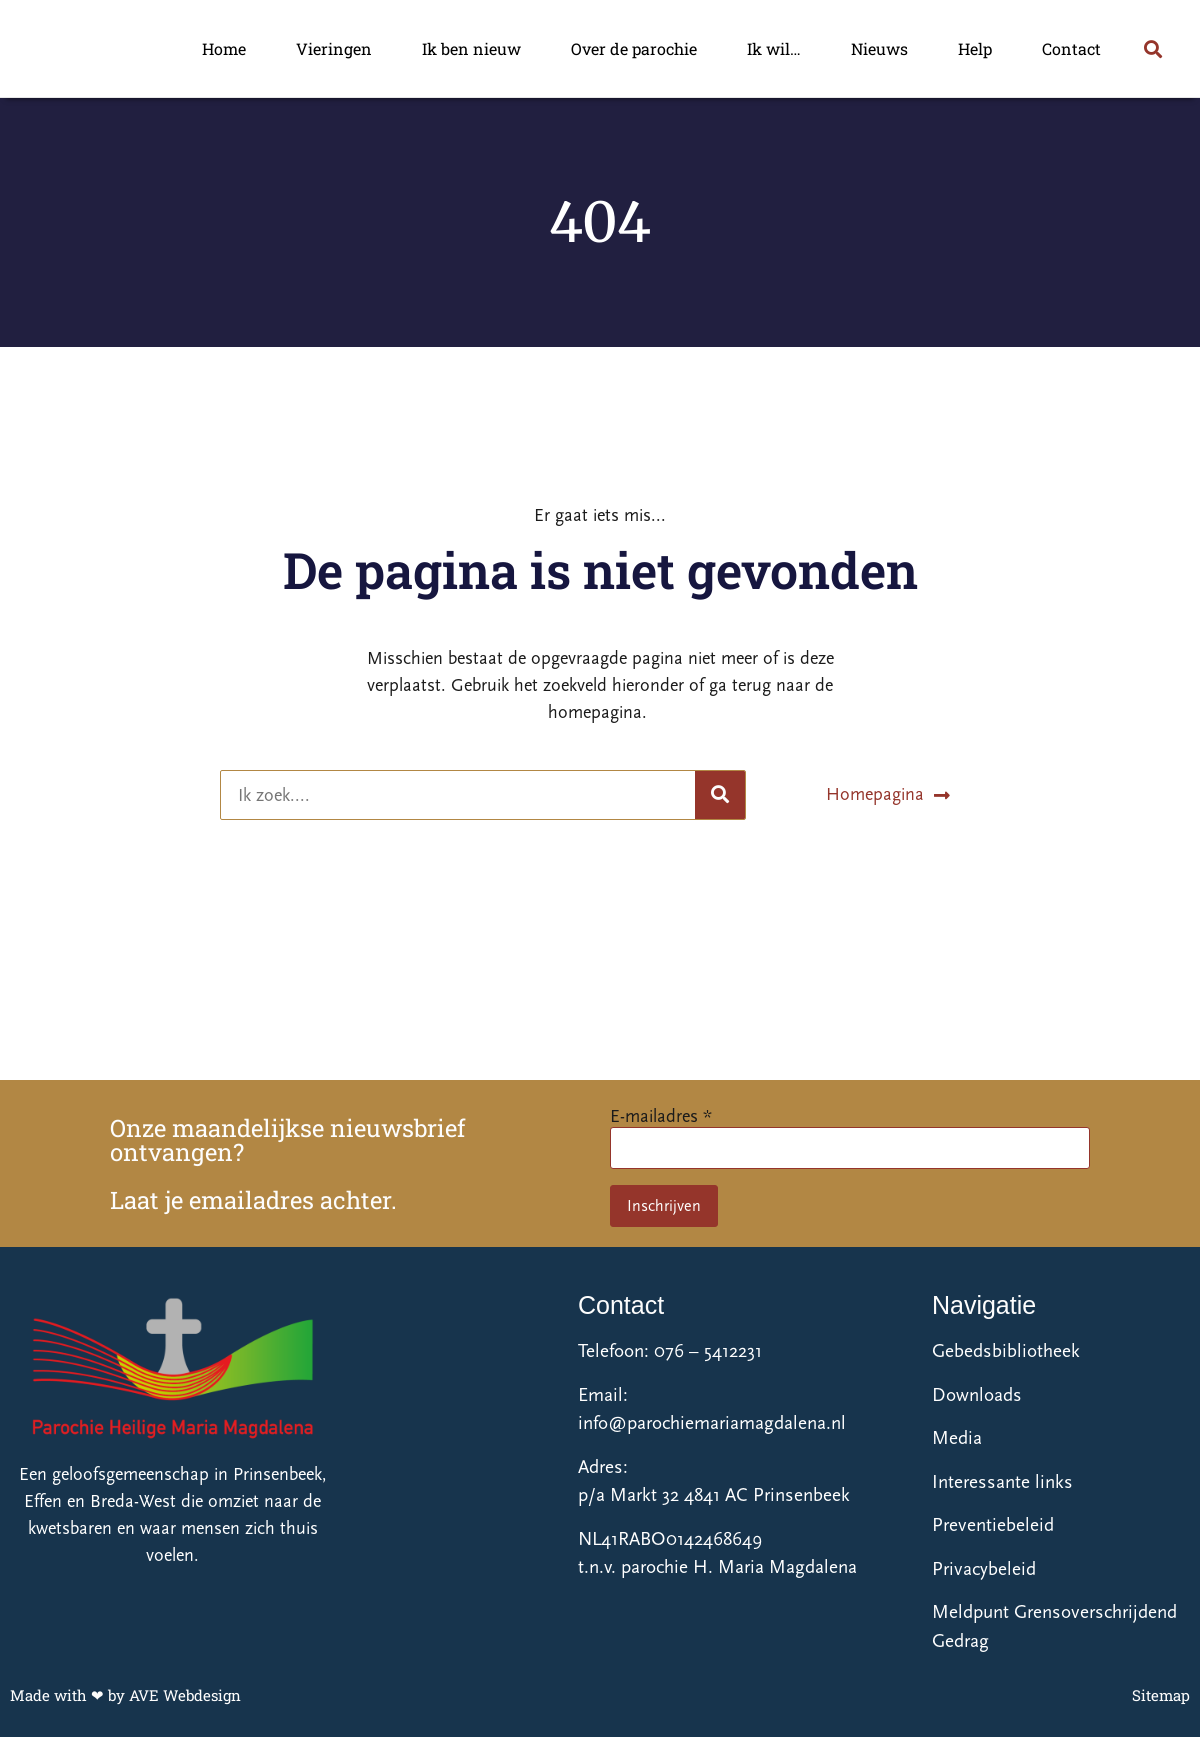  Describe the element at coordinates (1152, 48) in the screenshot. I see `[button]` at that location.